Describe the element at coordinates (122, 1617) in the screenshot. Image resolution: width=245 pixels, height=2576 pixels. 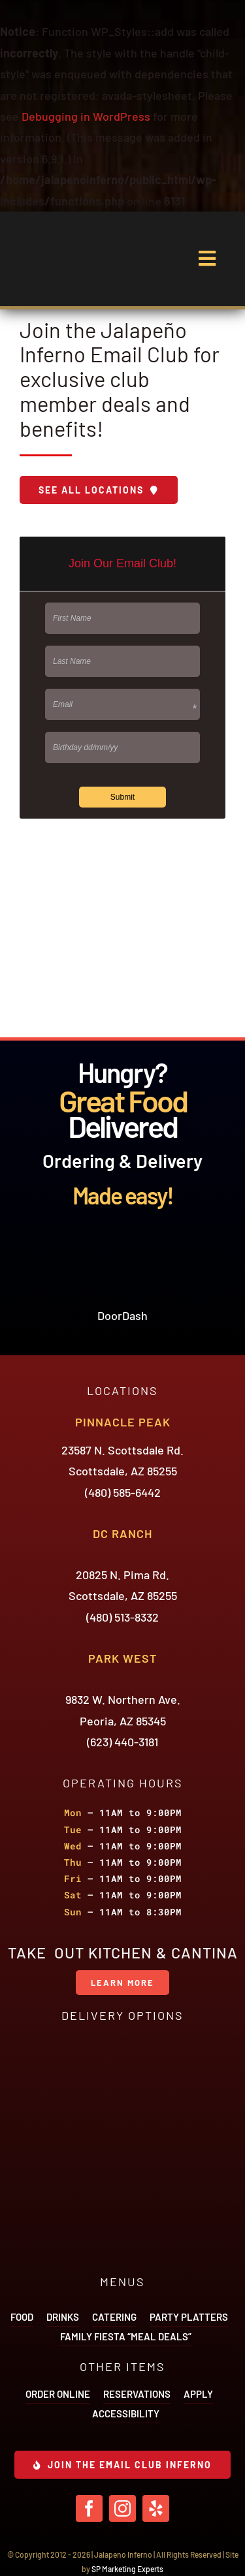
I see `(480) 513-8332` at that location.